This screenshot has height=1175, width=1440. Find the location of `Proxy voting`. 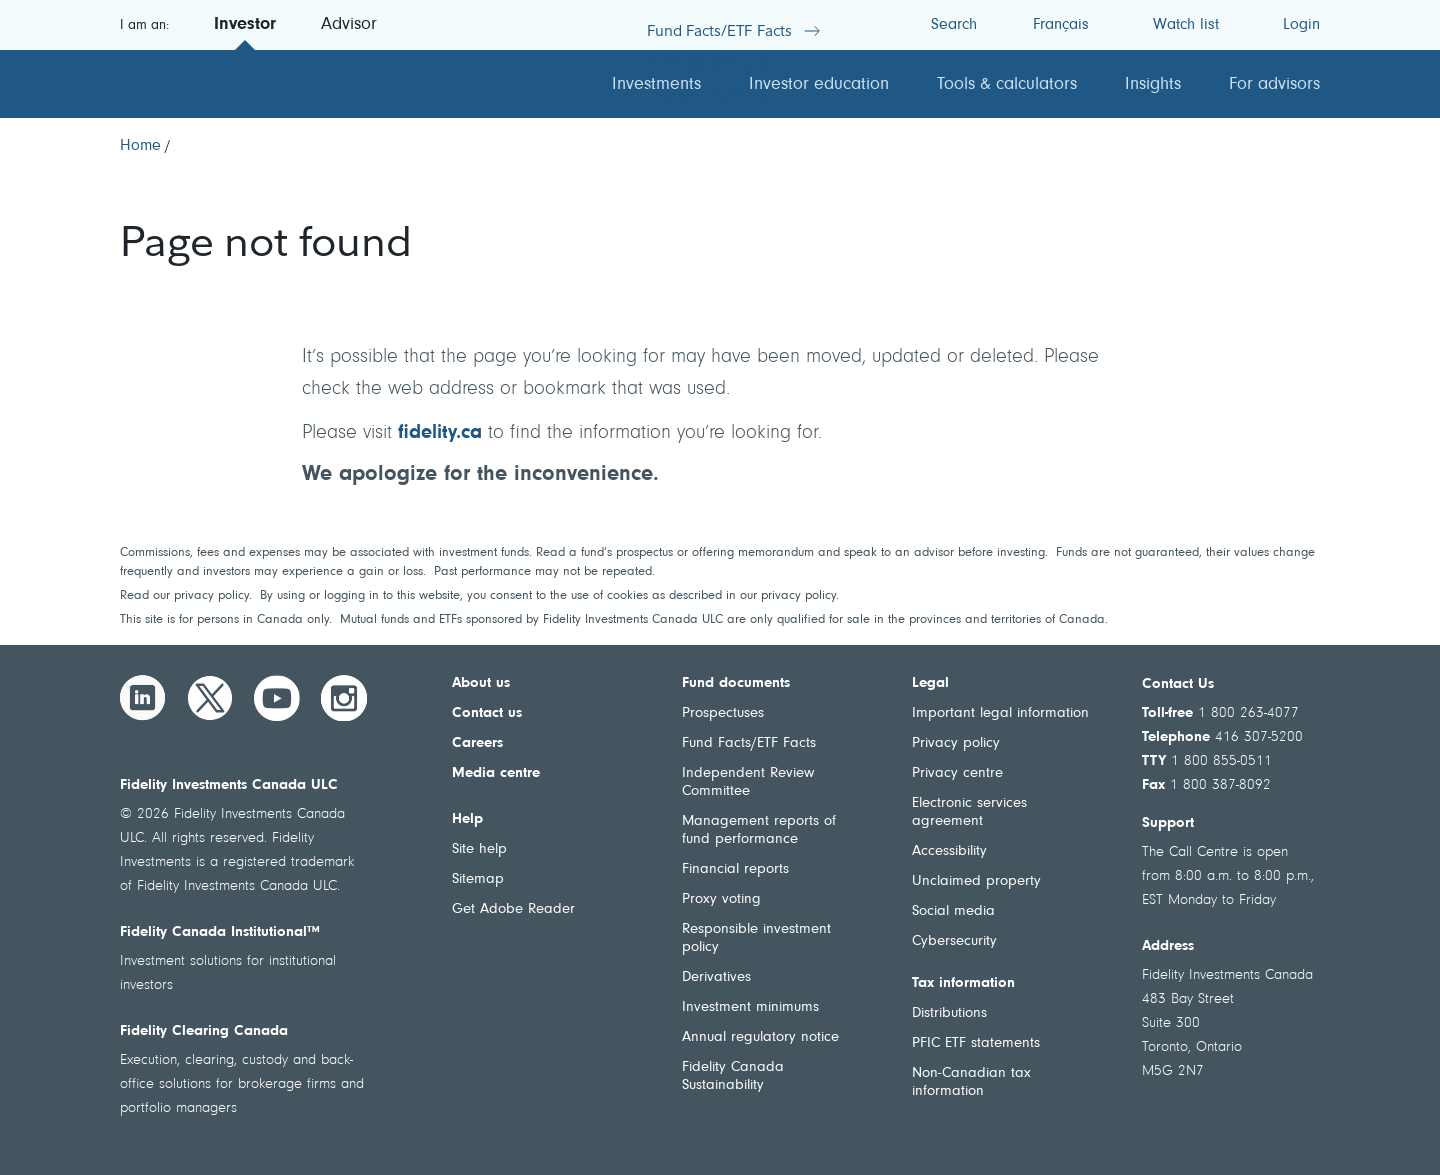

Proxy voting is located at coordinates (721, 899).